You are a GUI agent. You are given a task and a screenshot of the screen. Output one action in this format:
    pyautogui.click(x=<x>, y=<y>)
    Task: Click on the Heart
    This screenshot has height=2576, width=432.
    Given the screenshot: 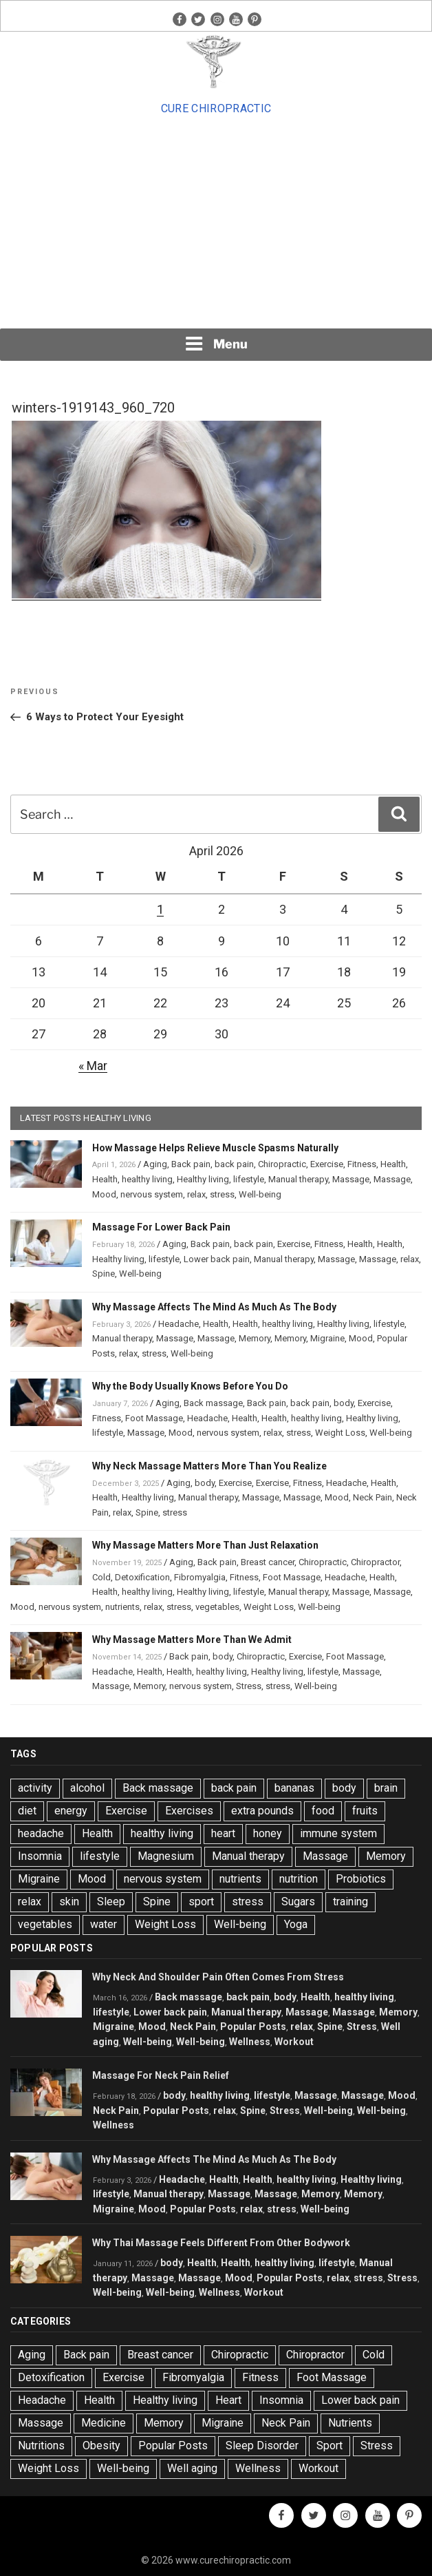 What is the action you would take?
    pyautogui.click(x=228, y=2400)
    